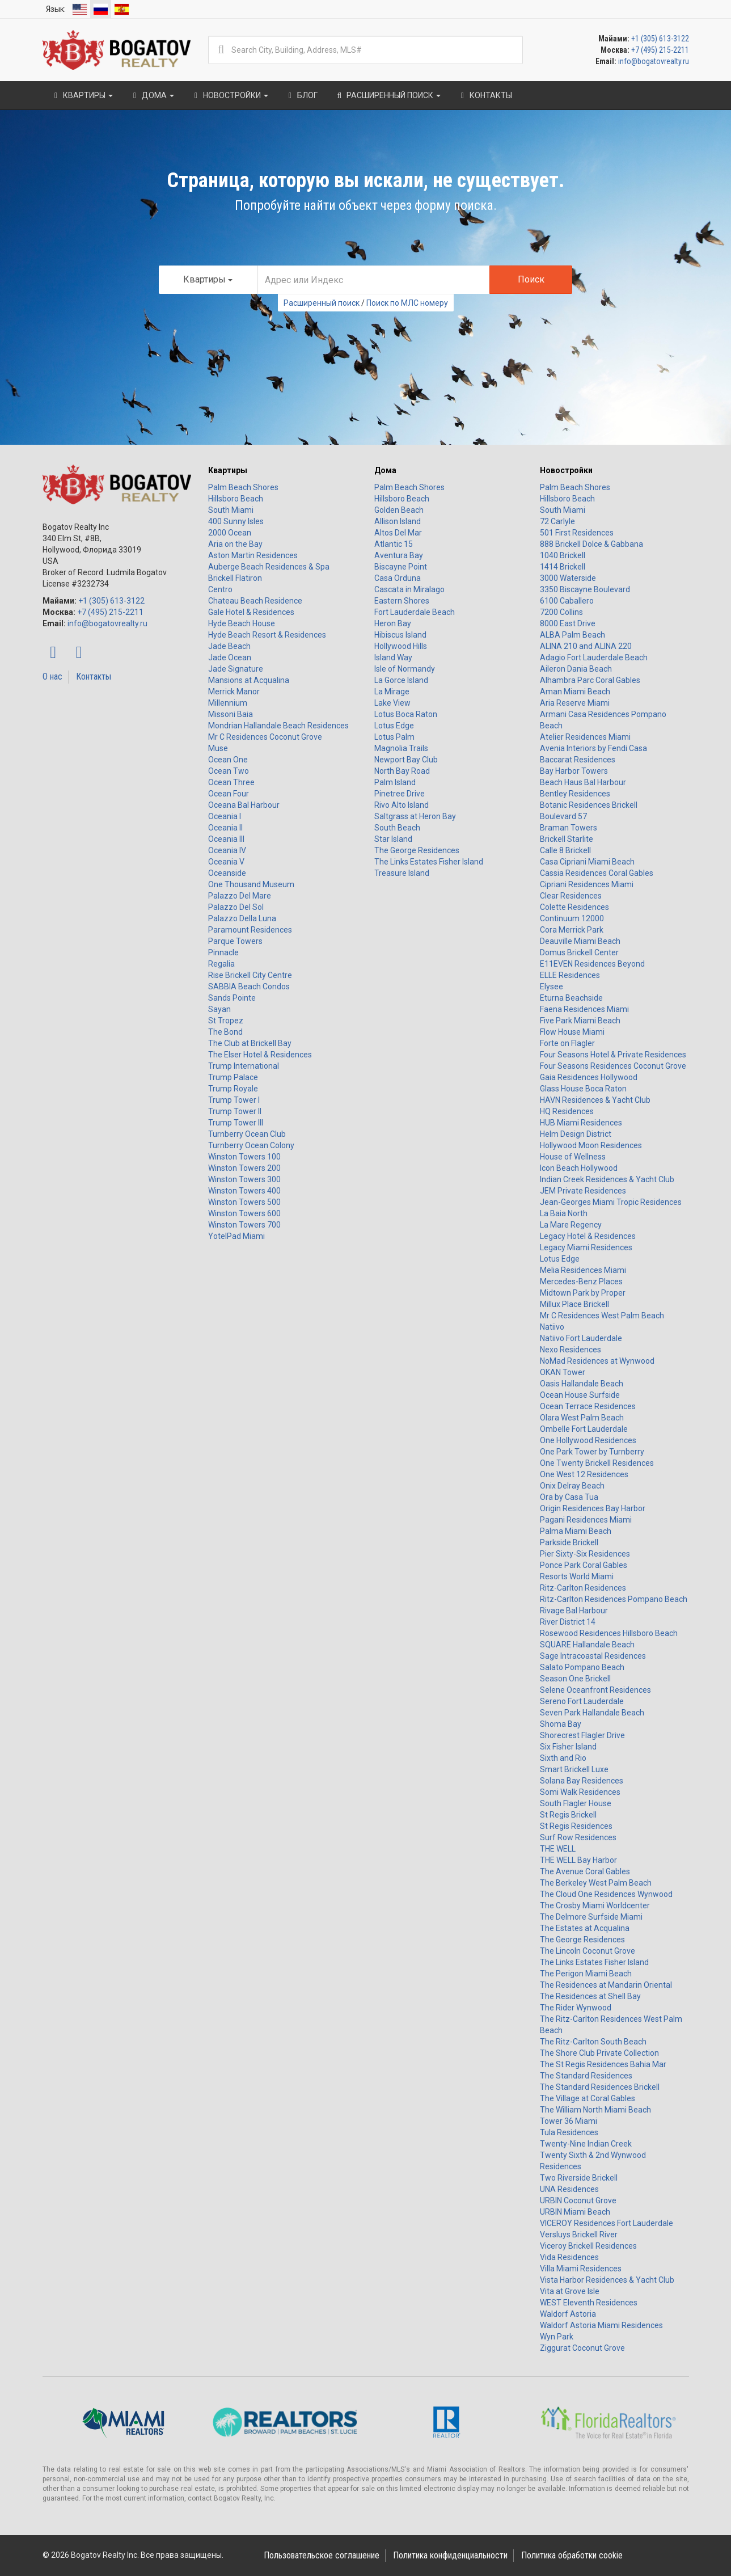  Describe the element at coordinates (580, 1020) in the screenshot. I see `Five Park Miami Beach` at that location.